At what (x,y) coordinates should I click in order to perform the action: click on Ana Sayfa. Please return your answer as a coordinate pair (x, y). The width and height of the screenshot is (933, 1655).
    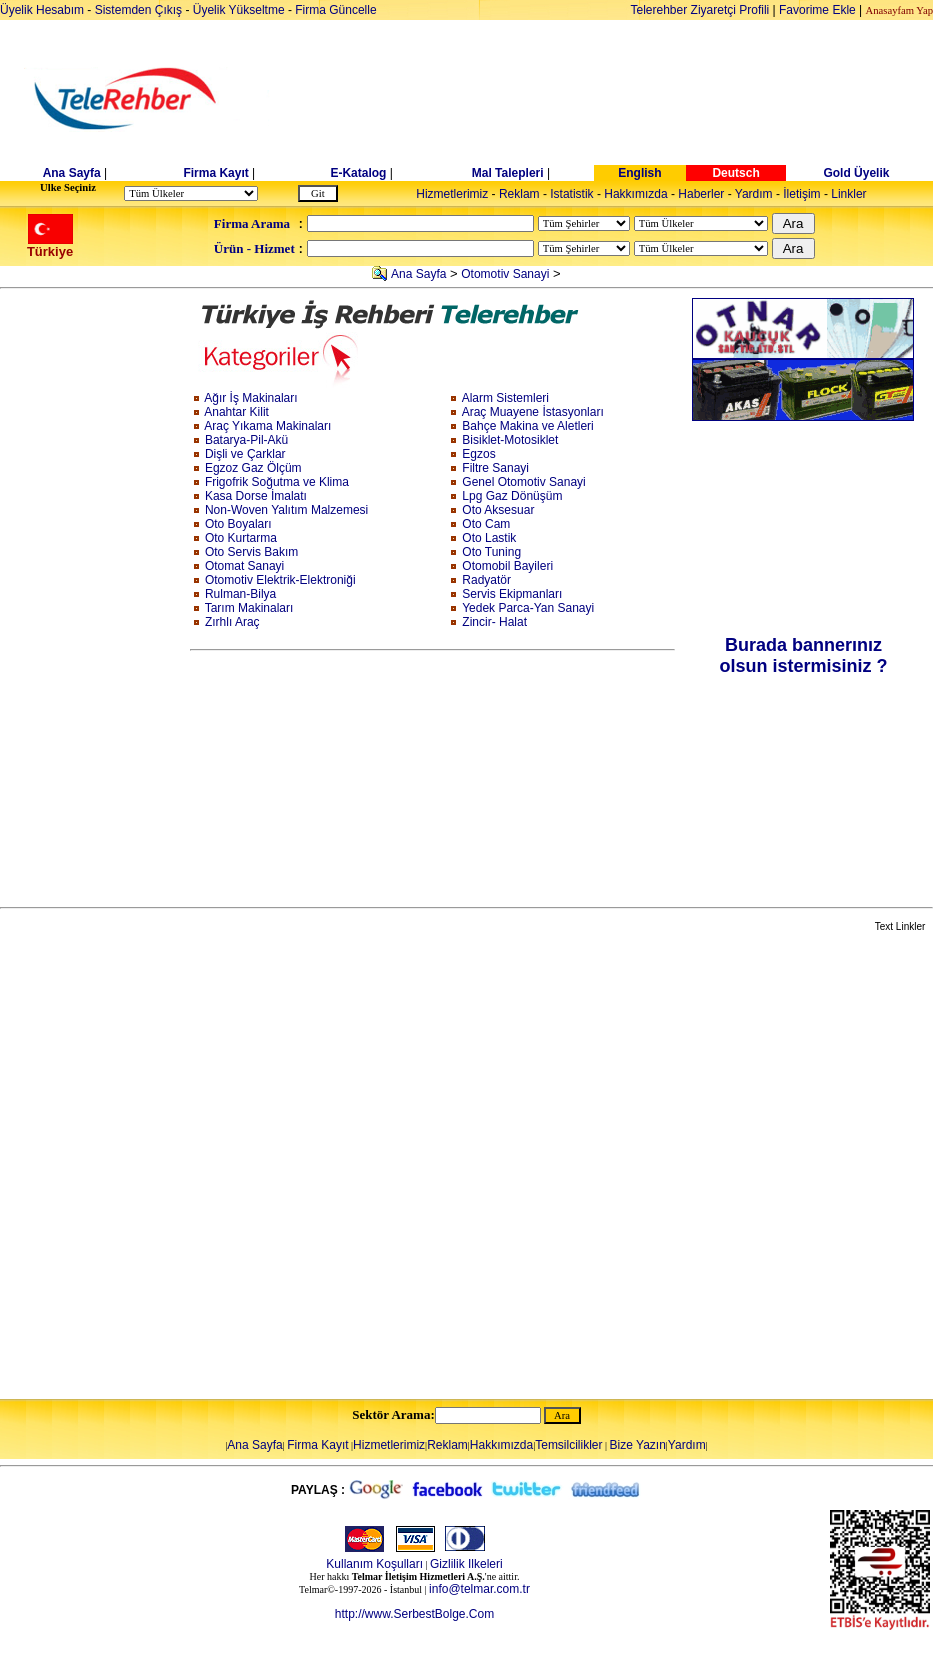
    Looking at the image, I should click on (72, 173).